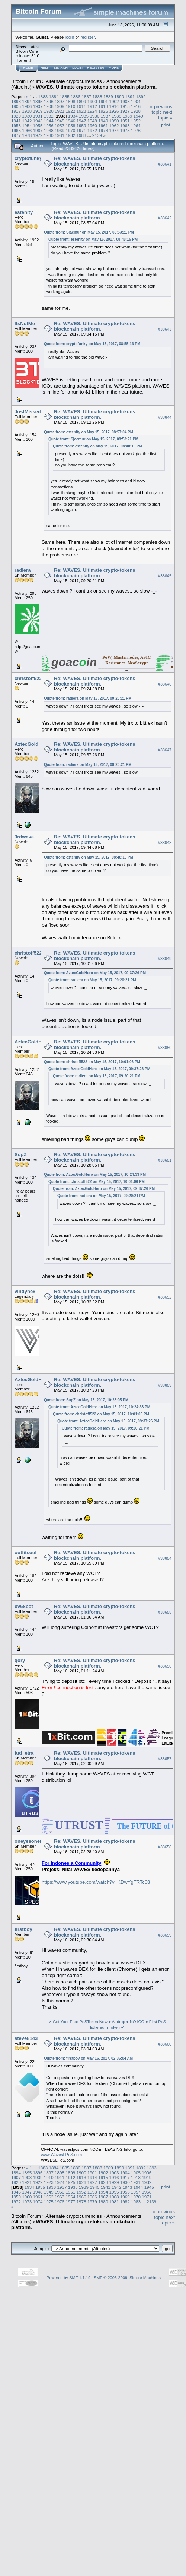 The image size is (186, 2576). Describe the element at coordinates (94, 115) in the screenshot. I see `1936` at that location.